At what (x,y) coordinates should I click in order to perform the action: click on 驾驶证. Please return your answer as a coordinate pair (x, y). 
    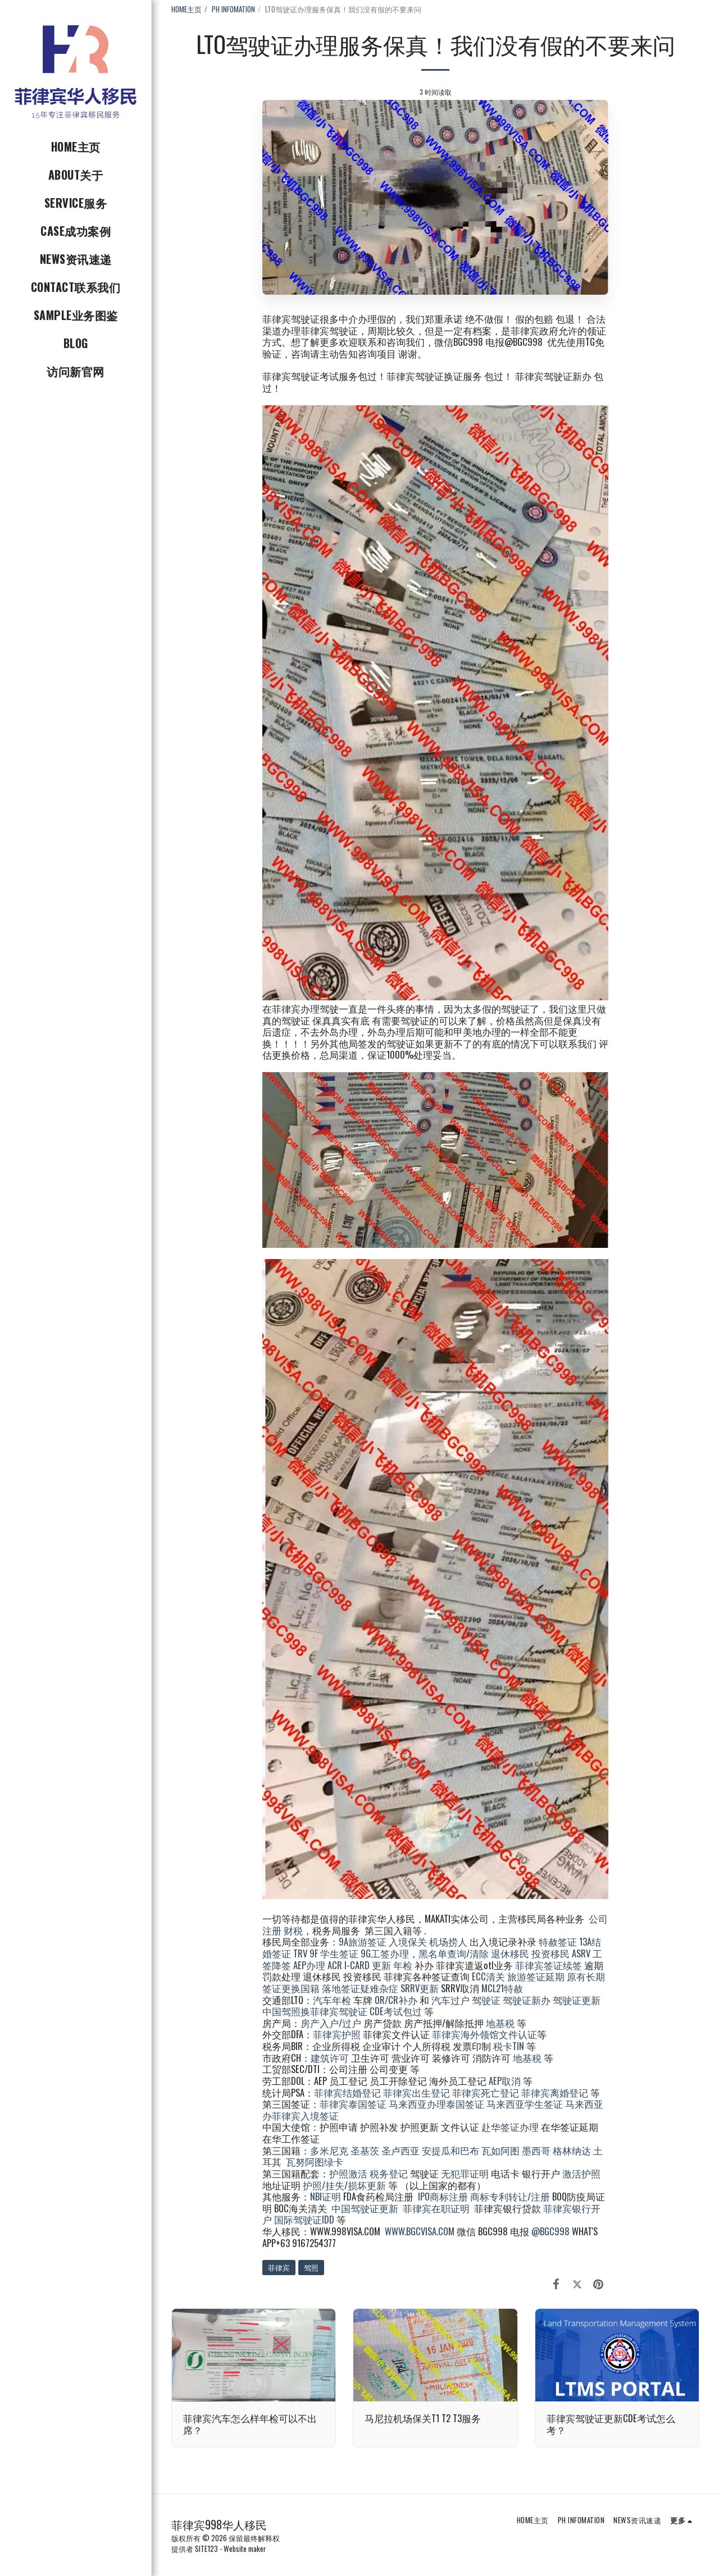
    Looking at the image, I should click on (486, 2000).